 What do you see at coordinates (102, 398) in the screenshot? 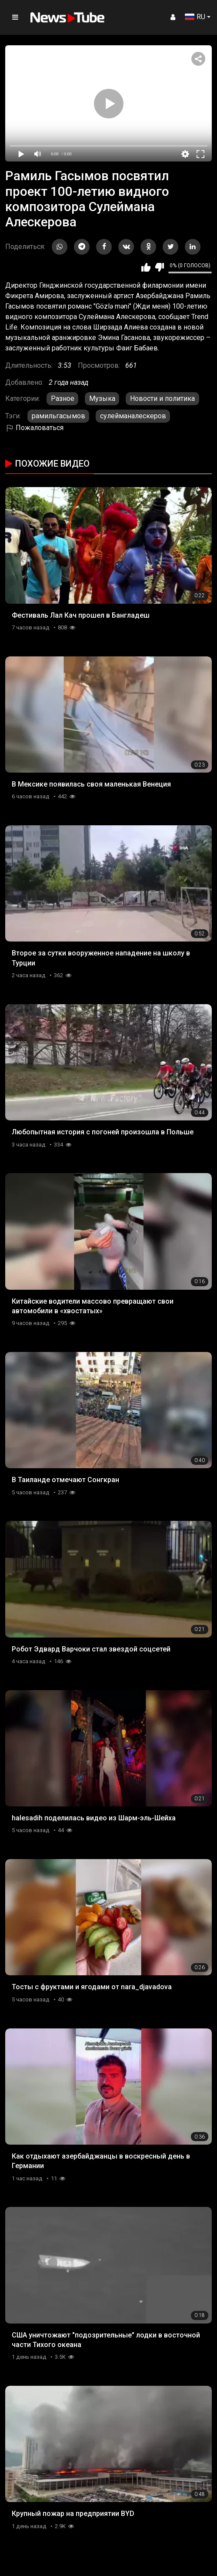
I see `Музыка` at bounding box center [102, 398].